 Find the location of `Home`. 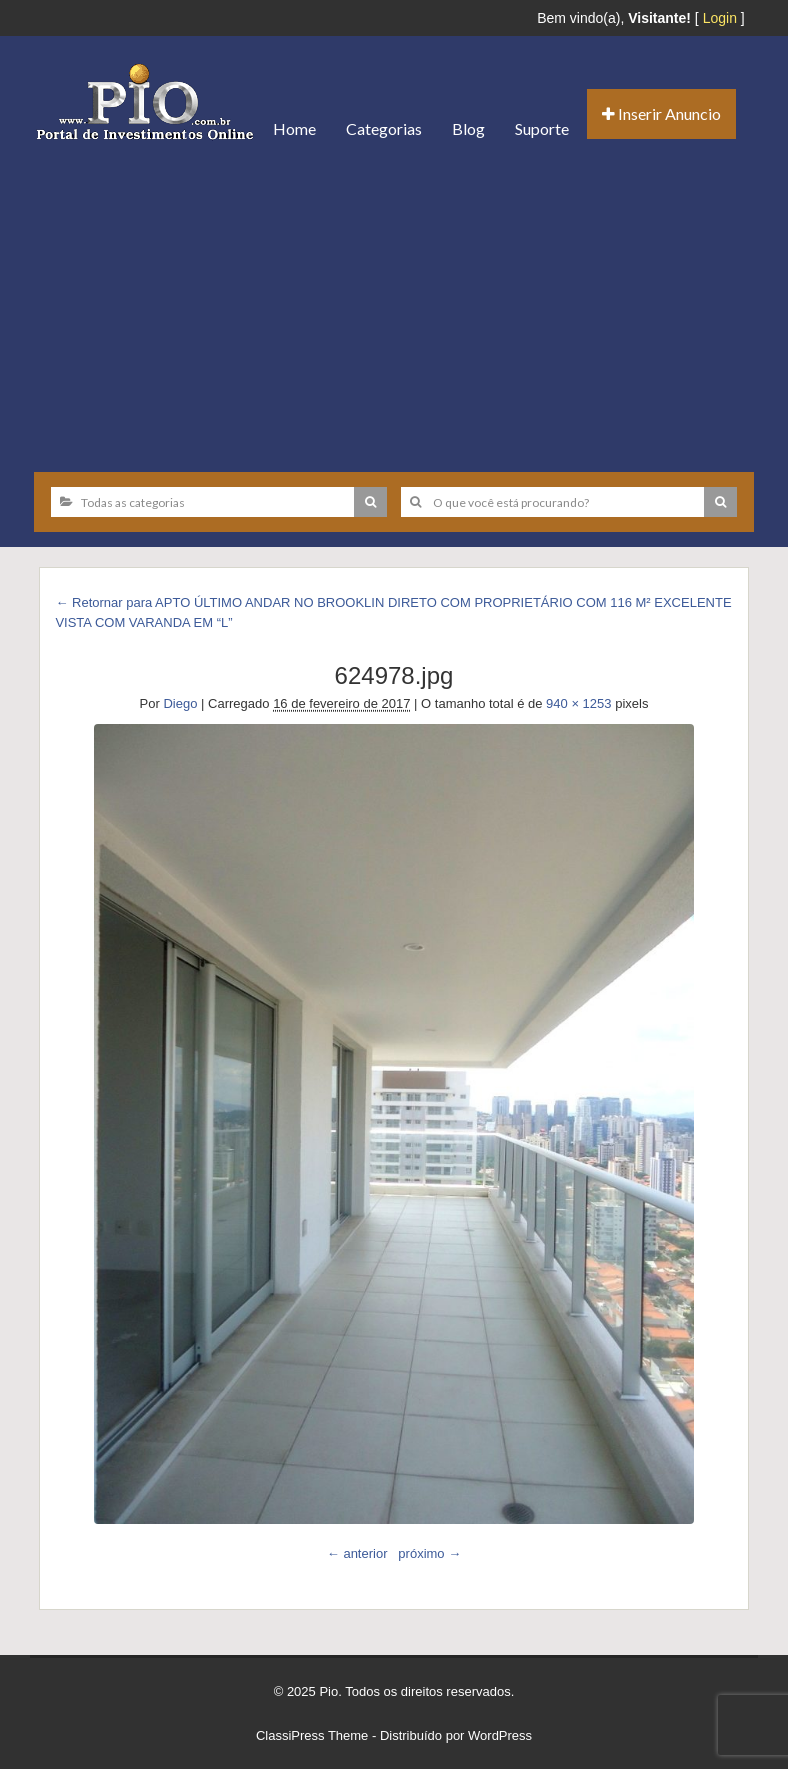

Home is located at coordinates (294, 128).